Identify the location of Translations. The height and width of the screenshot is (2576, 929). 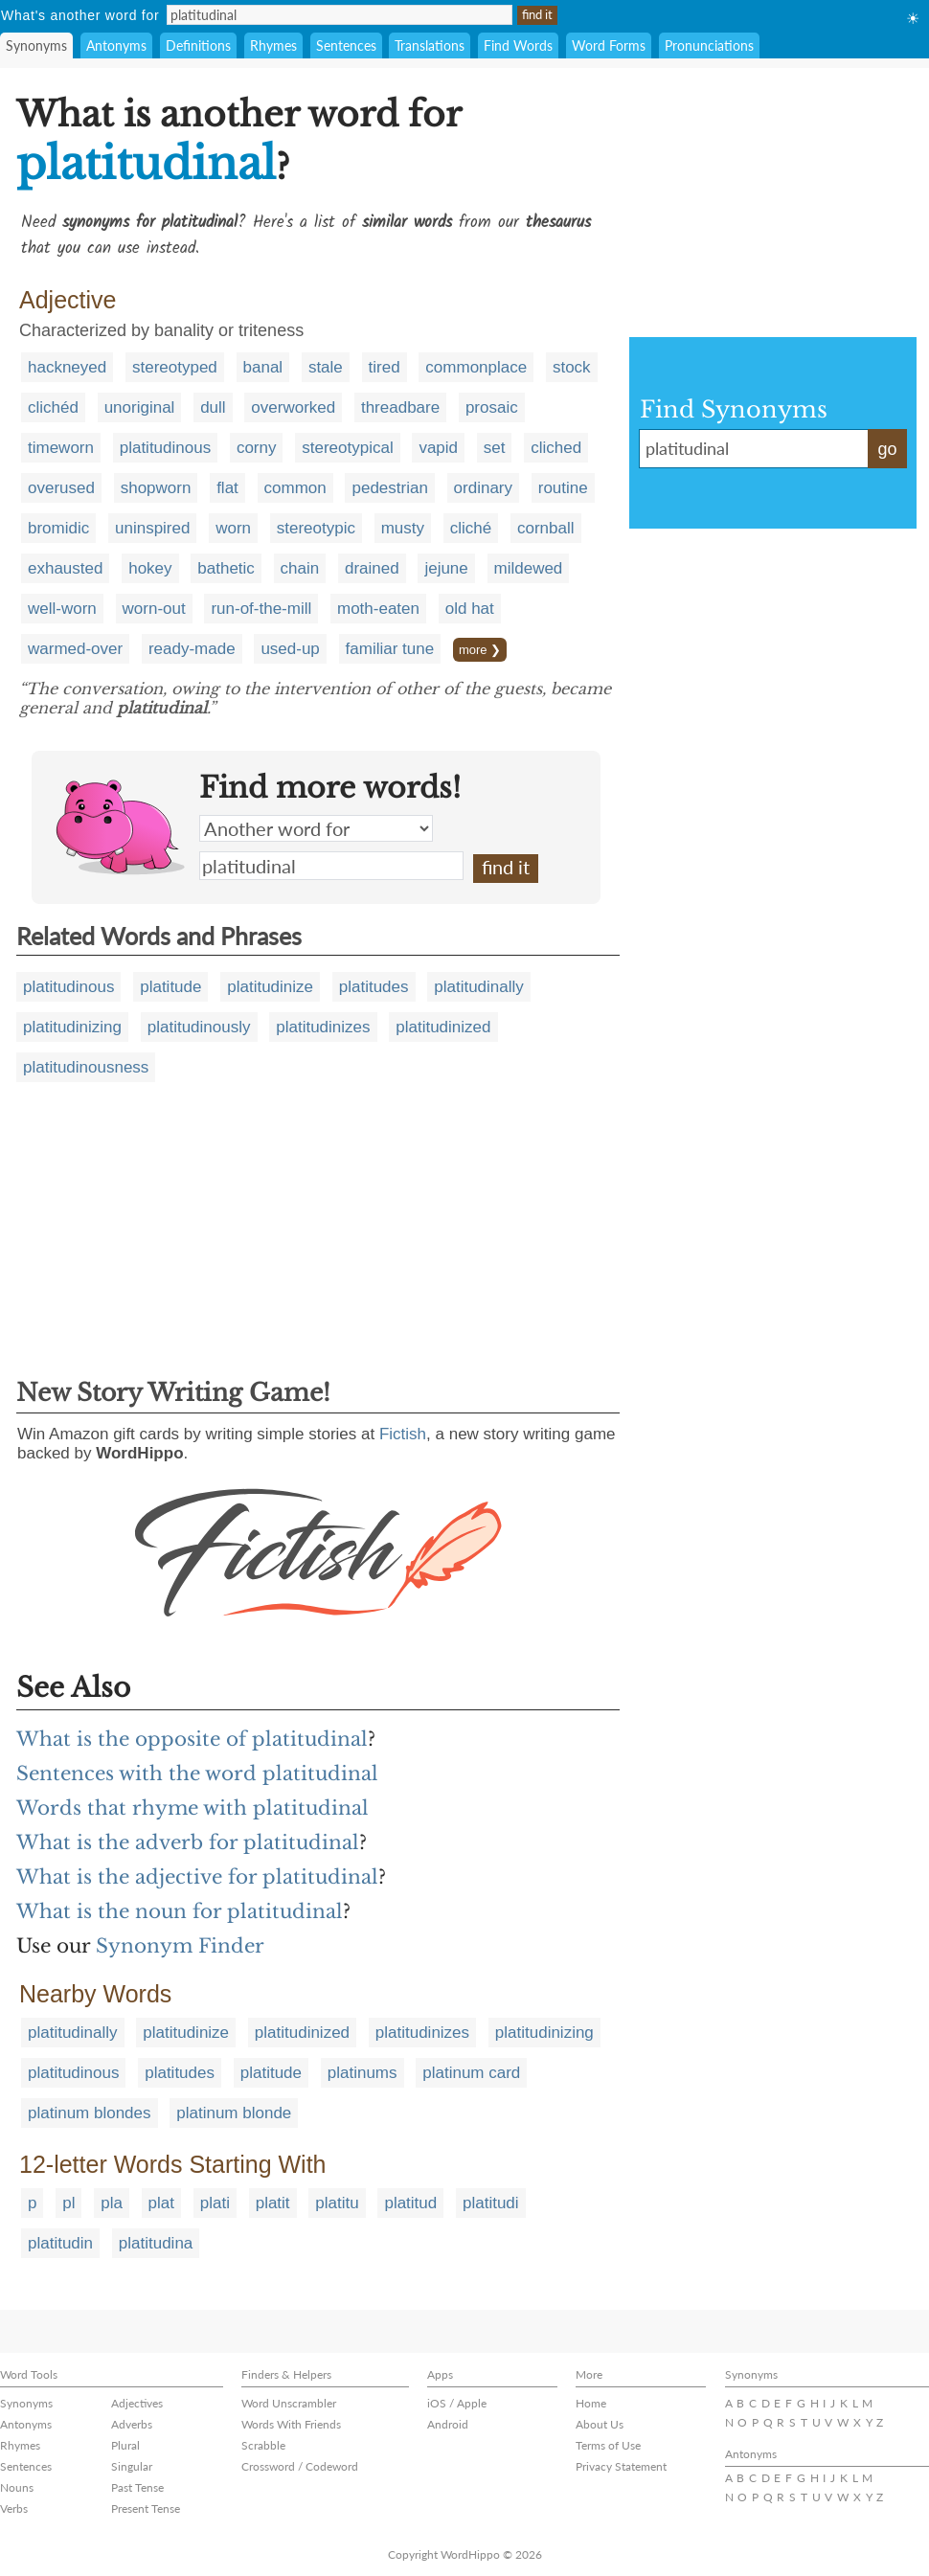
(429, 45).